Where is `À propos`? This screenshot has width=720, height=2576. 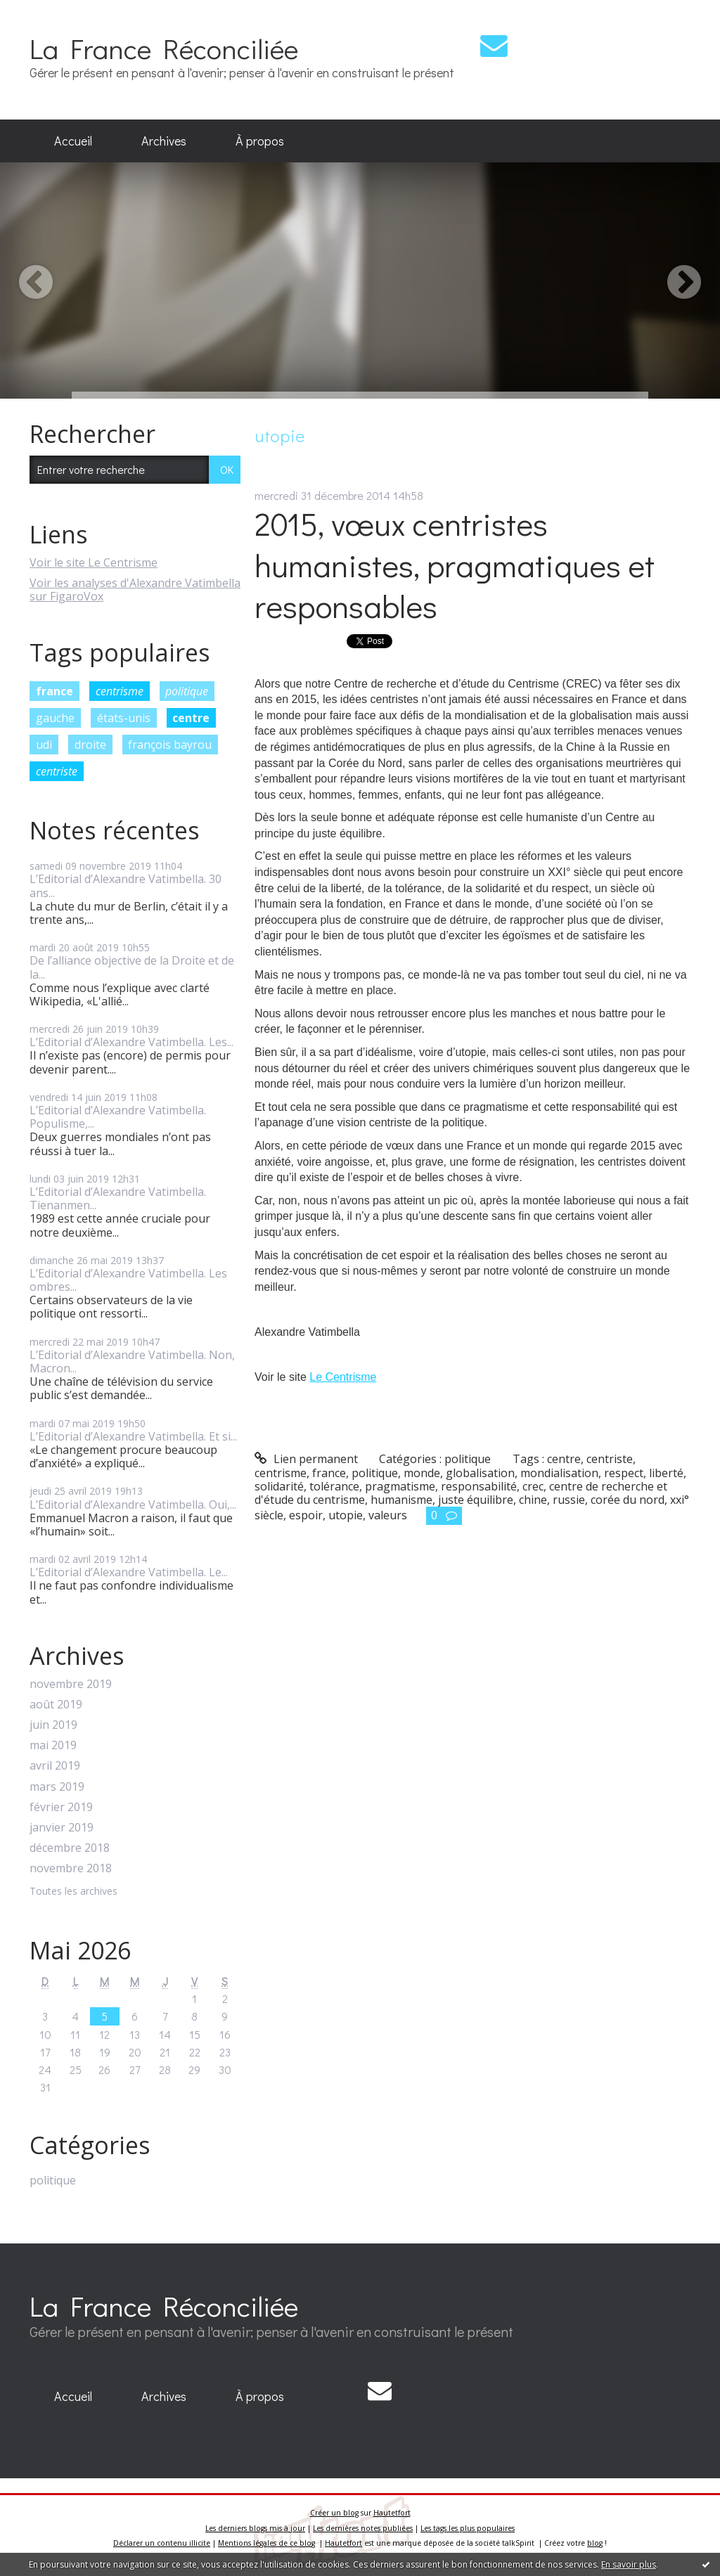 À propos is located at coordinates (260, 140).